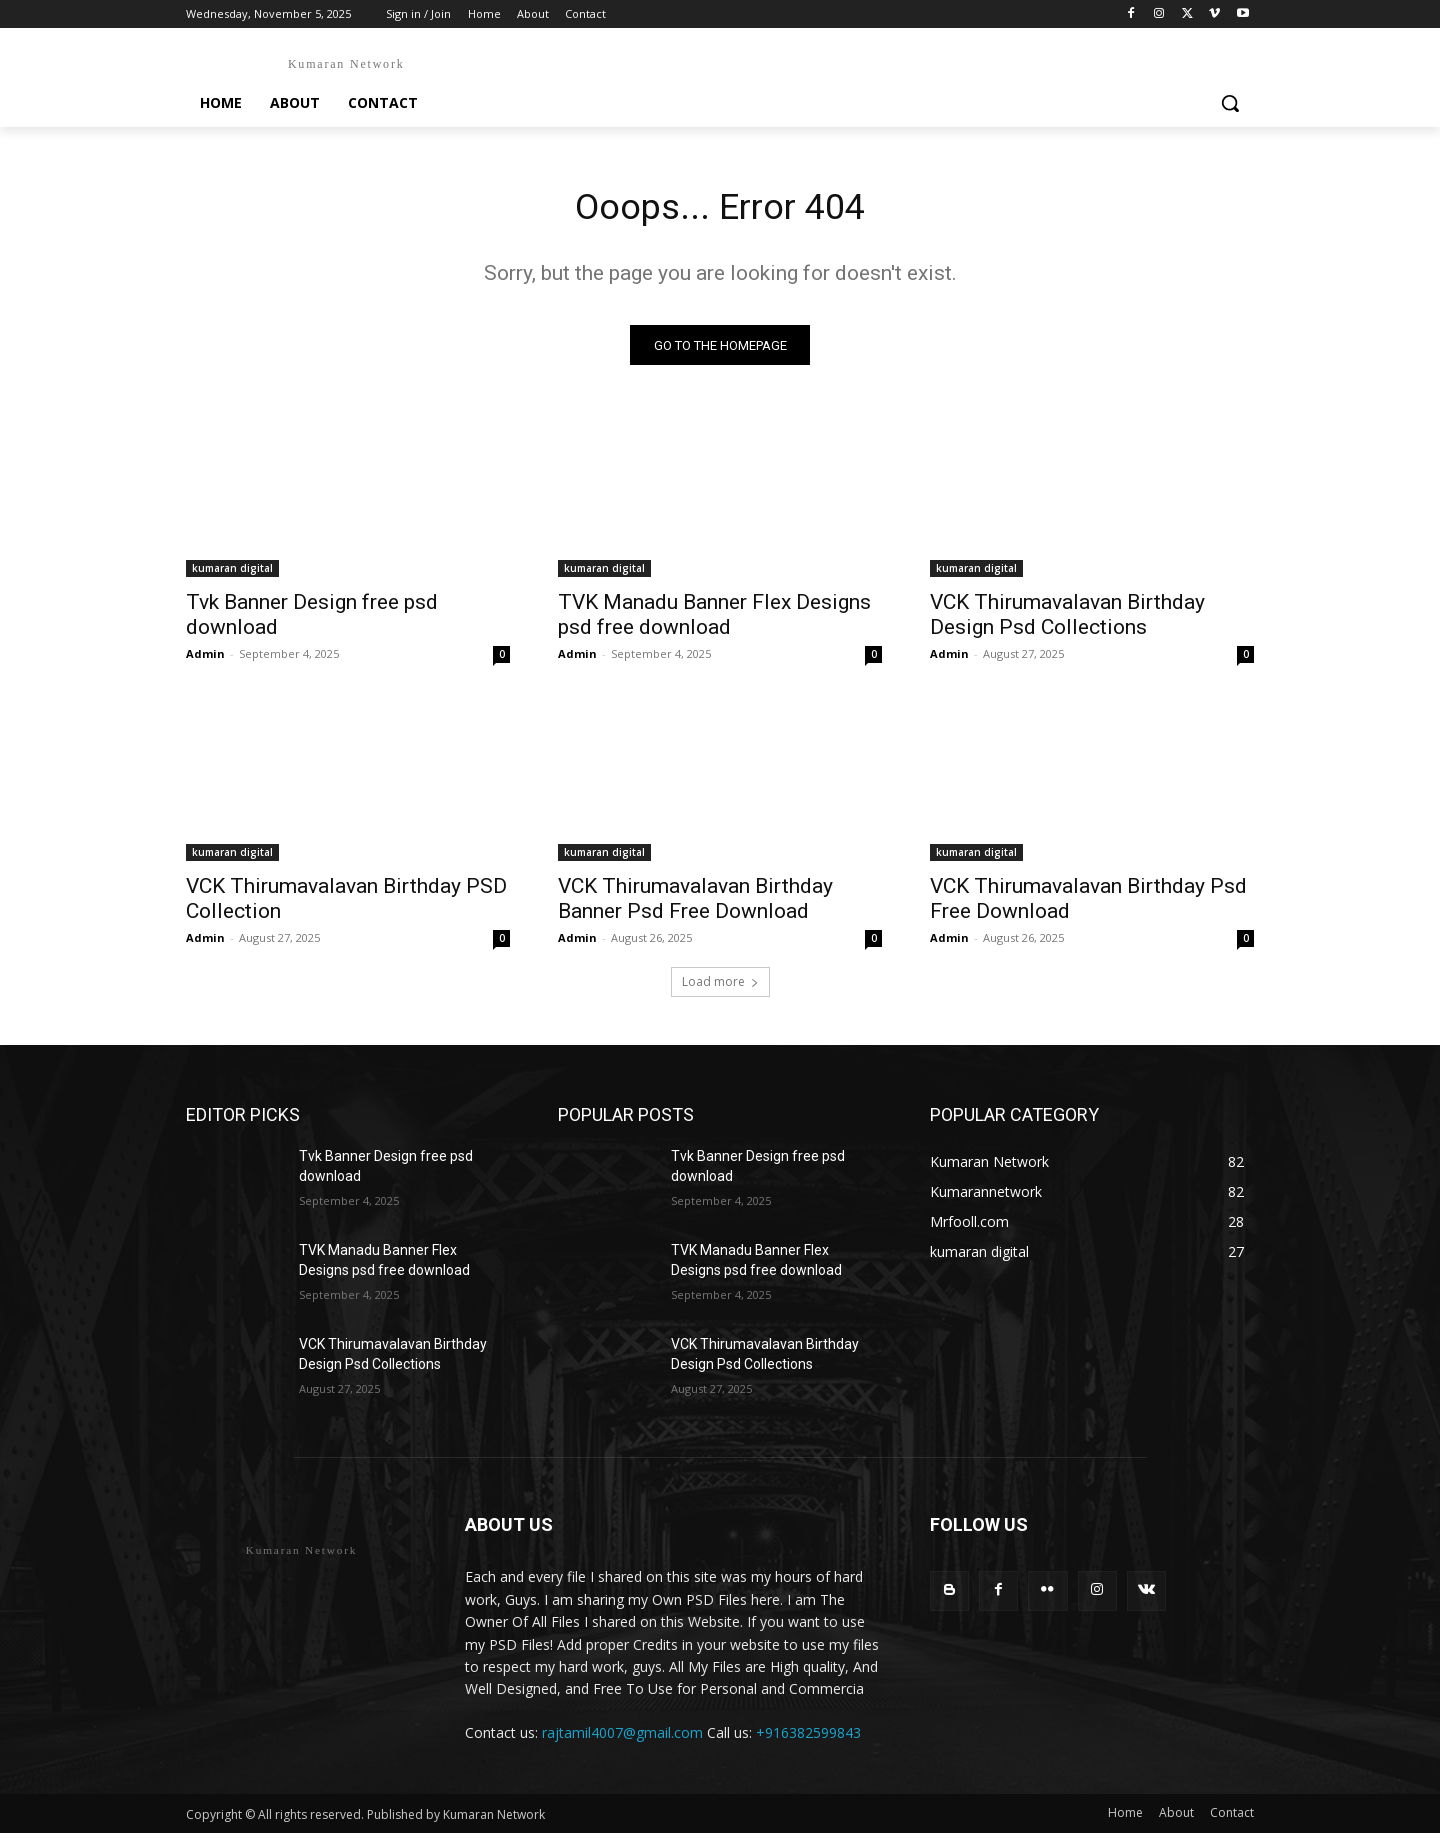 The height and width of the screenshot is (1839, 1440). What do you see at coordinates (720, 987) in the screenshot?
I see `Load more` at bounding box center [720, 987].